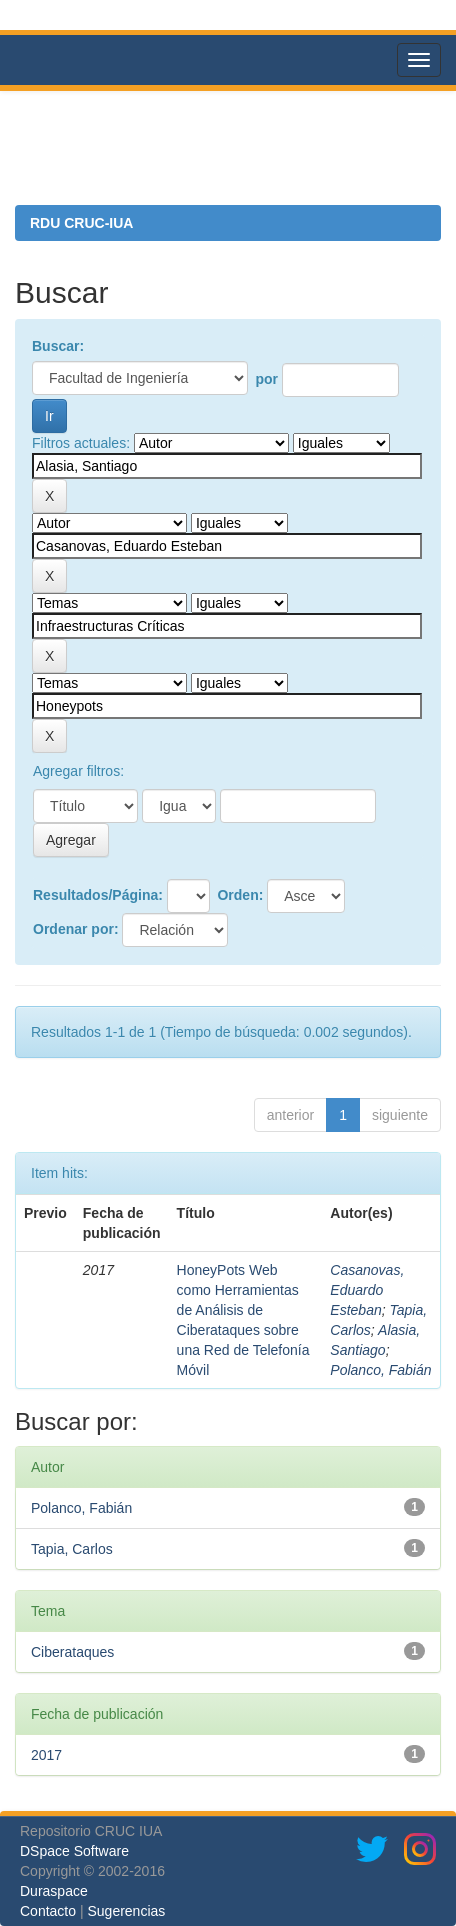 The height and width of the screenshot is (1926, 456). Describe the element at coordinates (240, 895) in the screenshot. I see `Orden:` at that location.